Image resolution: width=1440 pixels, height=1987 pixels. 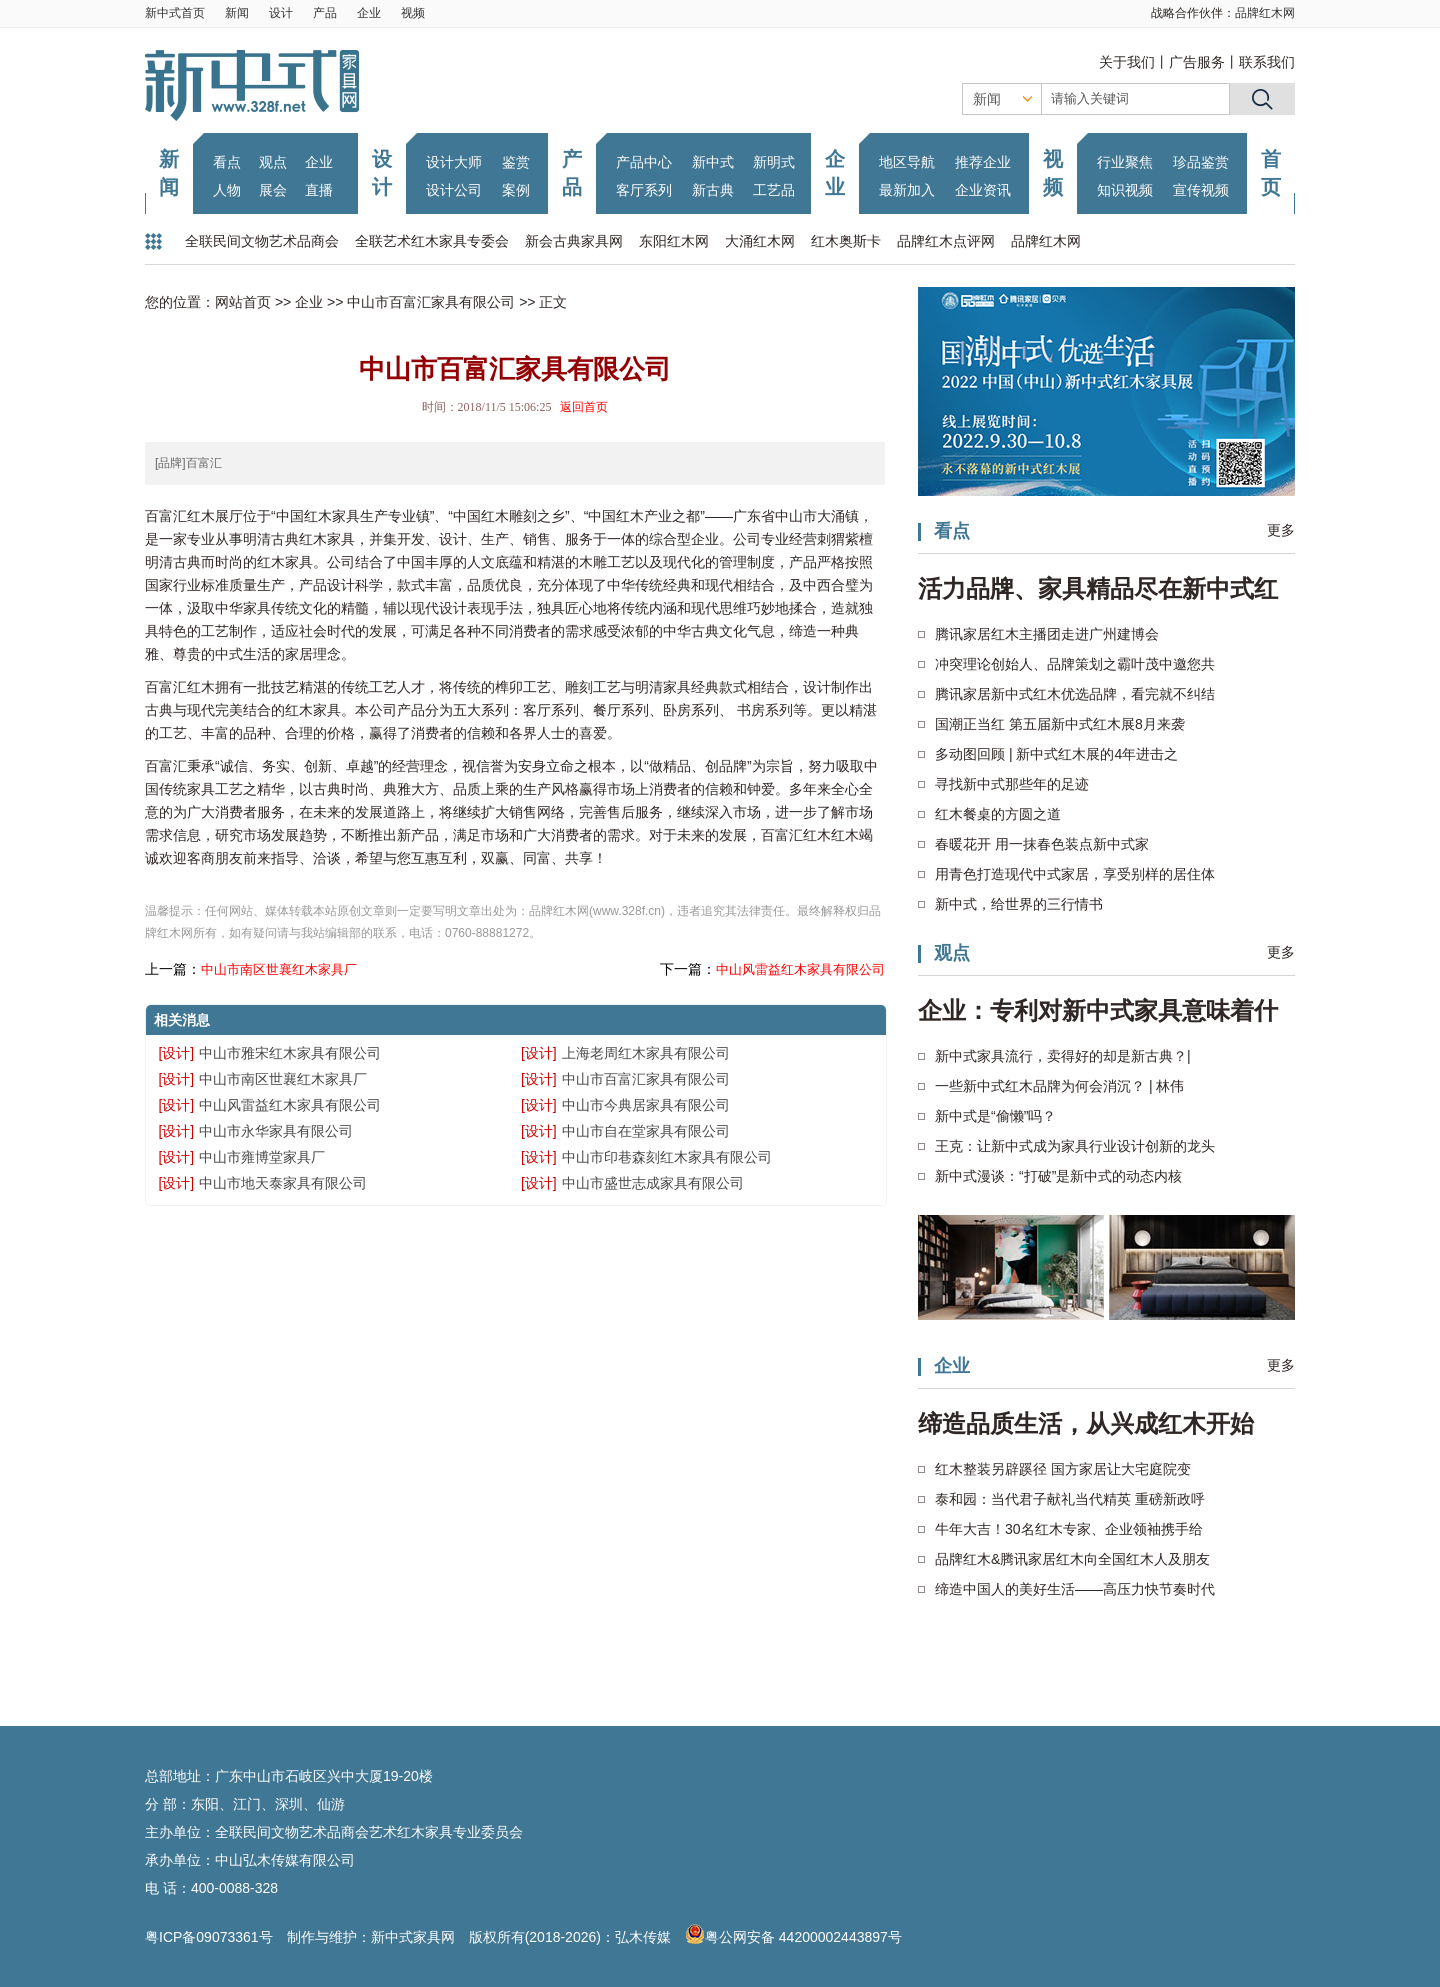 I want to click on 新中式，给世界的三行情书, so click(x=1019, y=904).